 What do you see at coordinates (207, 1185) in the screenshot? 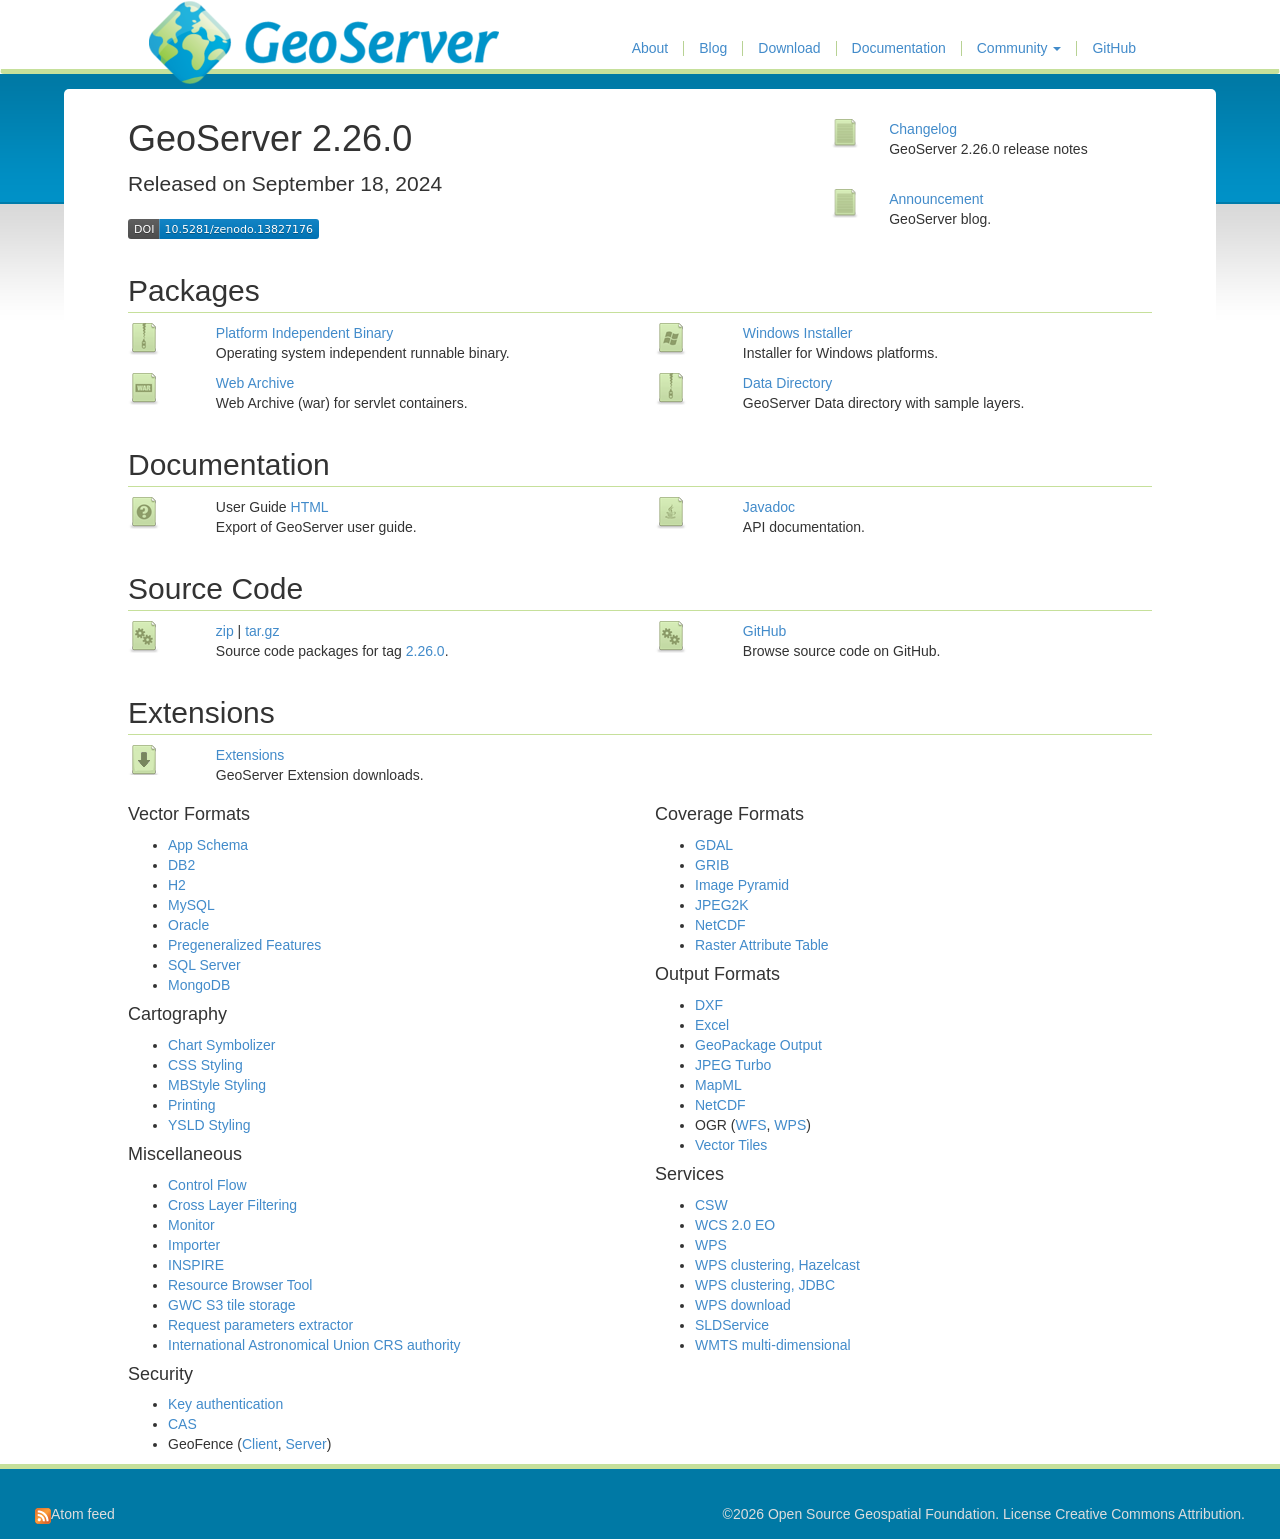
I see `Control Flow` at bounding box center [207, 1185].